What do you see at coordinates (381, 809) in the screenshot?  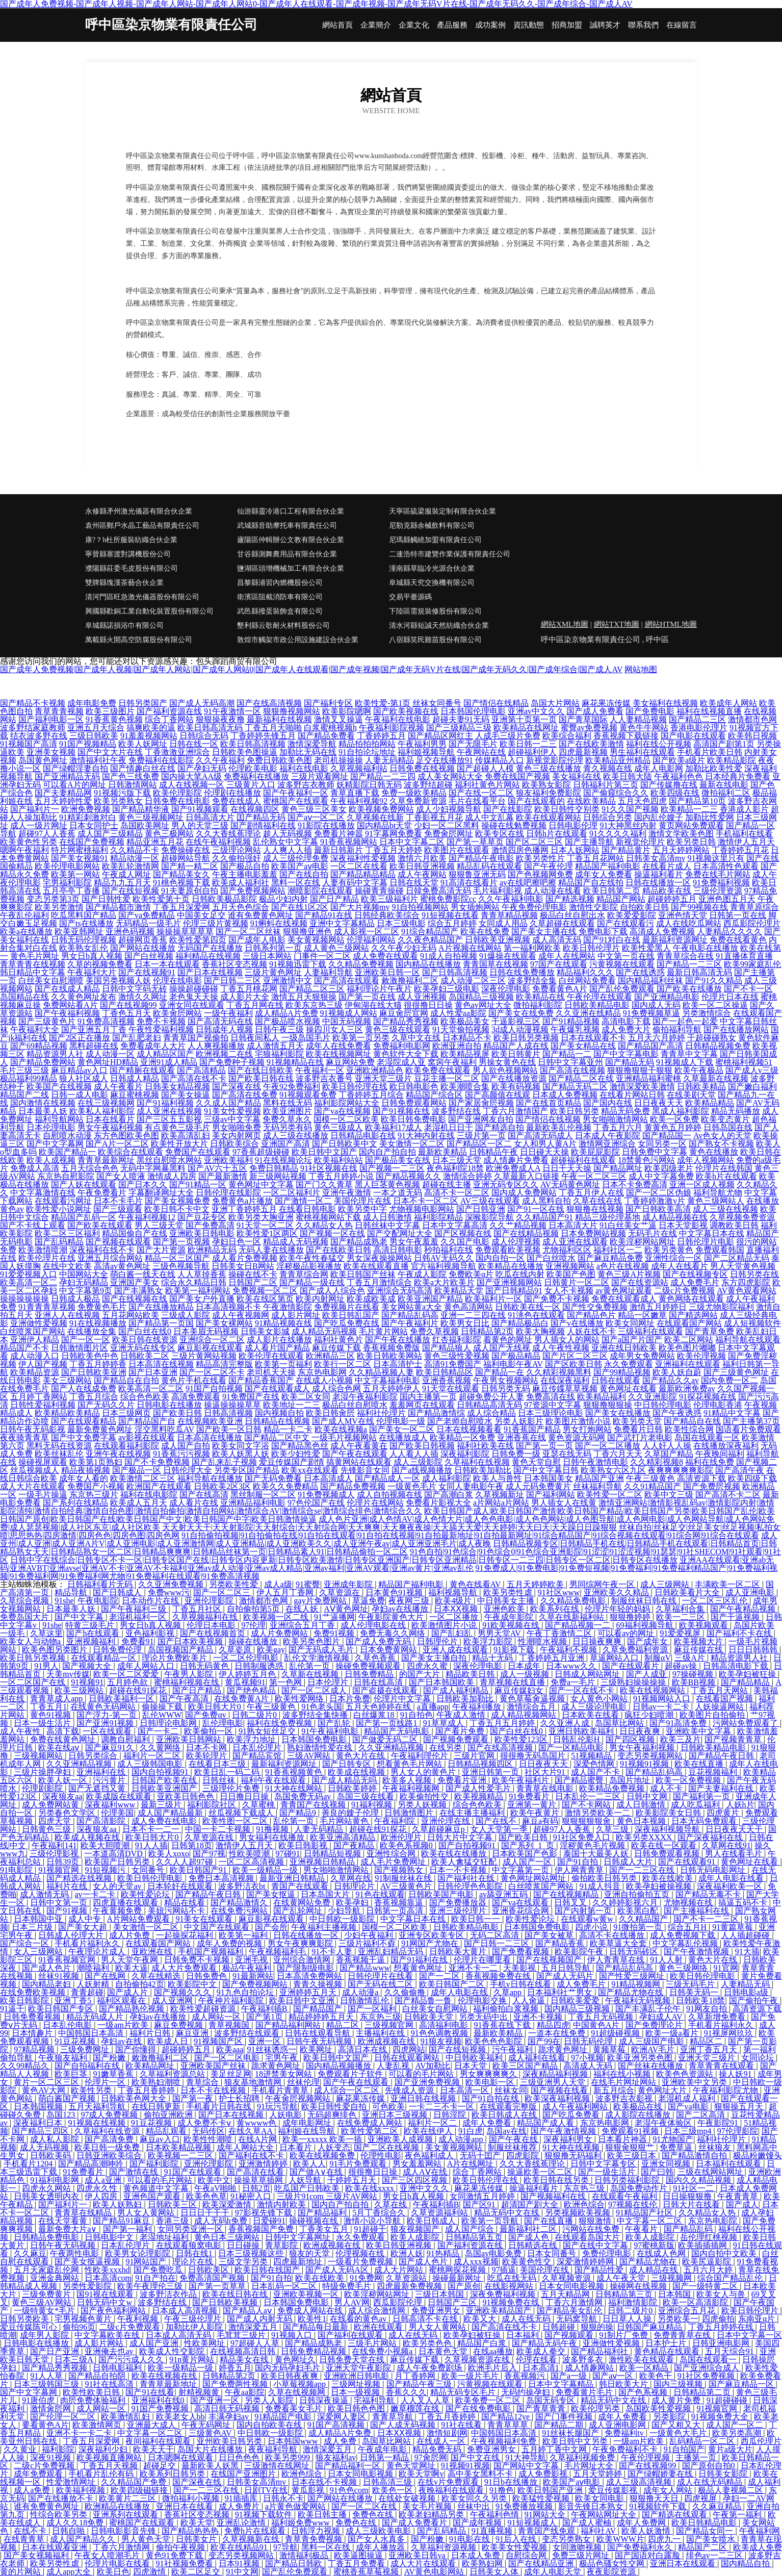 I see `欧美视频免费网站` at bounding box center [381, 809].